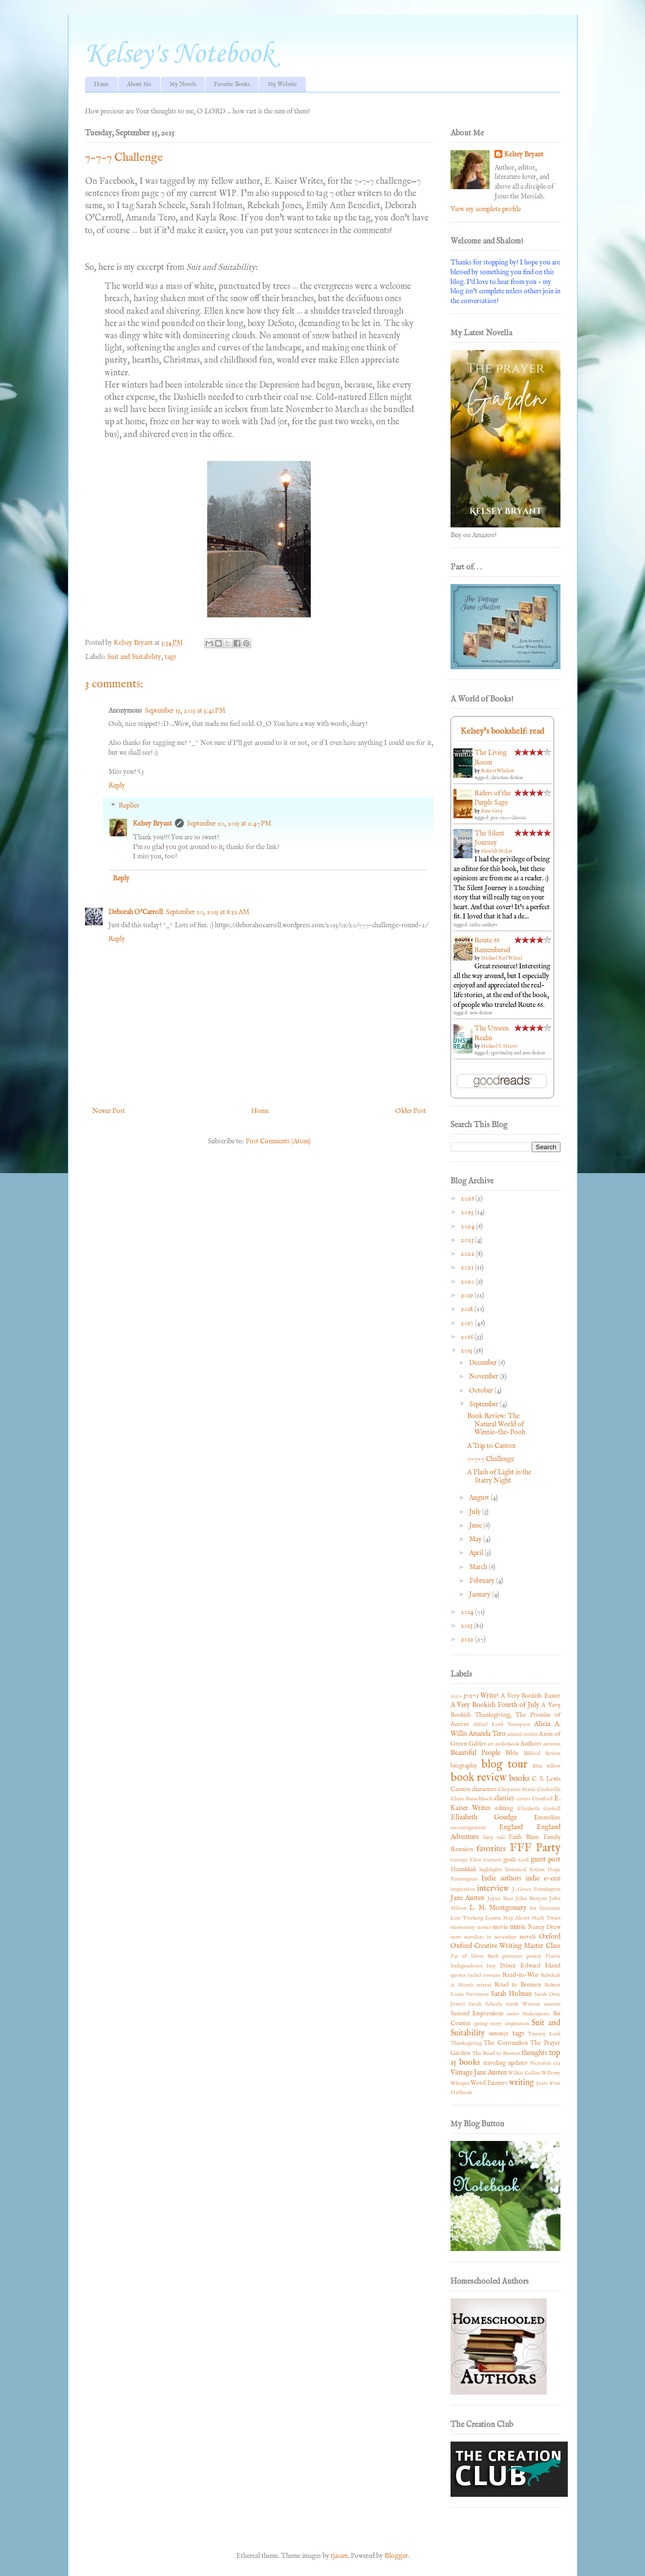  Describe the element at coordinates (484, 1975) in the screenshot. I see `rachel rossano` at that location.